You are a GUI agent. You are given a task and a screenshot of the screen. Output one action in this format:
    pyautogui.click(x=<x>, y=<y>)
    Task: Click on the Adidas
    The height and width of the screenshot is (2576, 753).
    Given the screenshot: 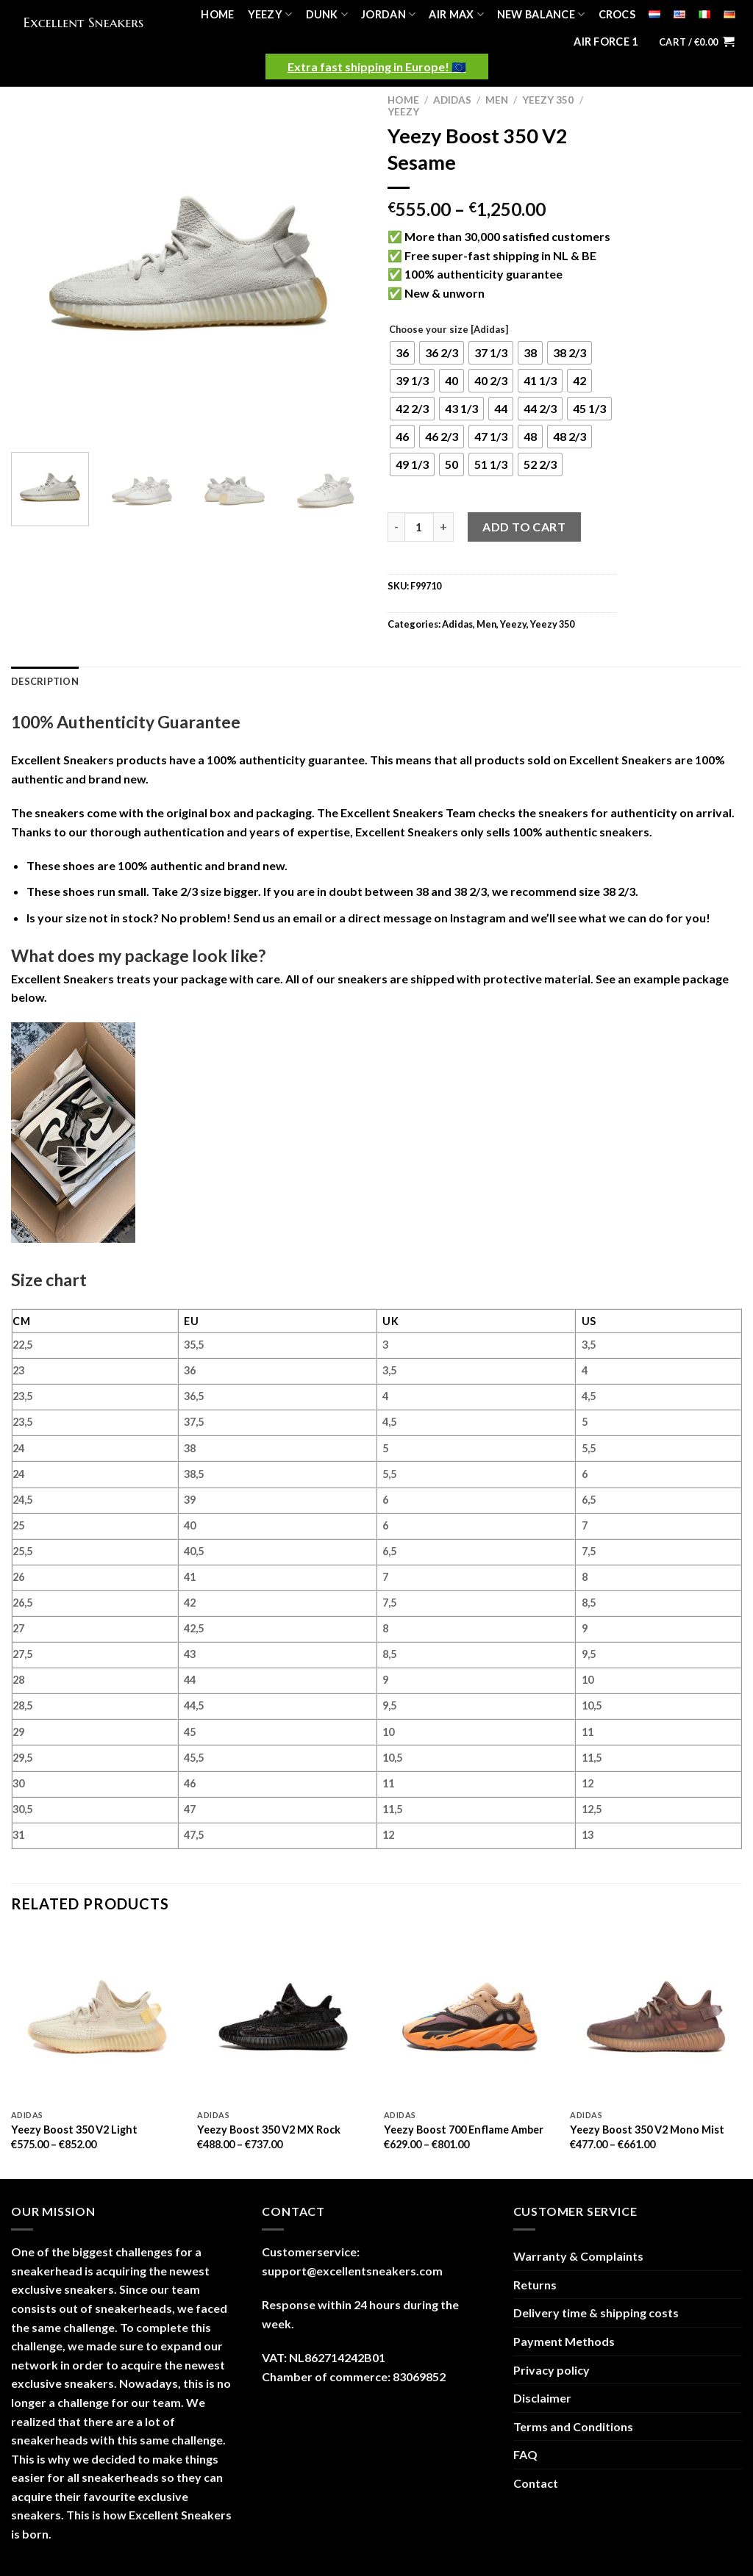 What is the action you would take?
    pyautogui.click(x=452, y=100)
    